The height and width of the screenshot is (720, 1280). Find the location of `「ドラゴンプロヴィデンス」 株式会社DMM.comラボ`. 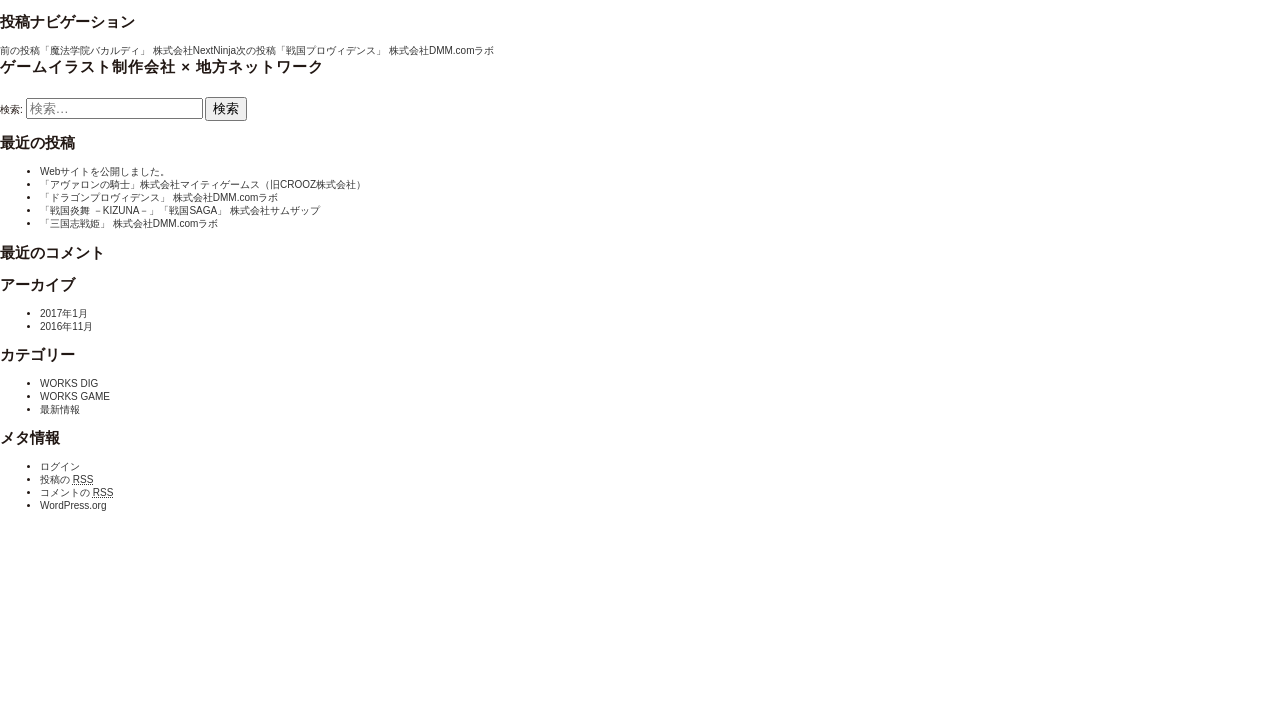

「ドラゴンプロヴィデンス」 株式会社DMM.comラボ is located at coordinates (159, 197).